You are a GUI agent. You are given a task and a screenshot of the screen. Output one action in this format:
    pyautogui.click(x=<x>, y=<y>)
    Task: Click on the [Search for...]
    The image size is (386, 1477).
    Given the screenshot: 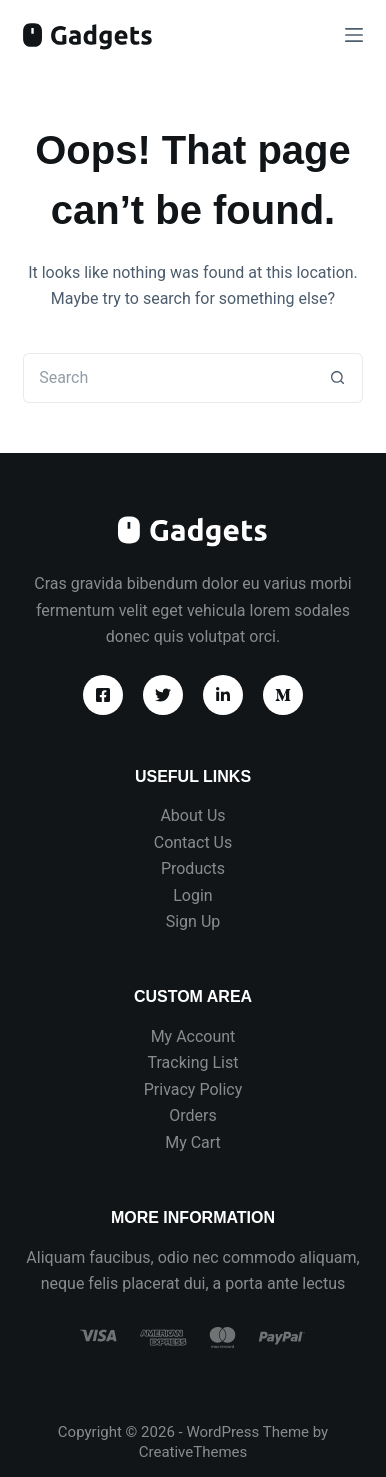 What is the action you would take?
    pyautogui.click(x=168, y=378)
    